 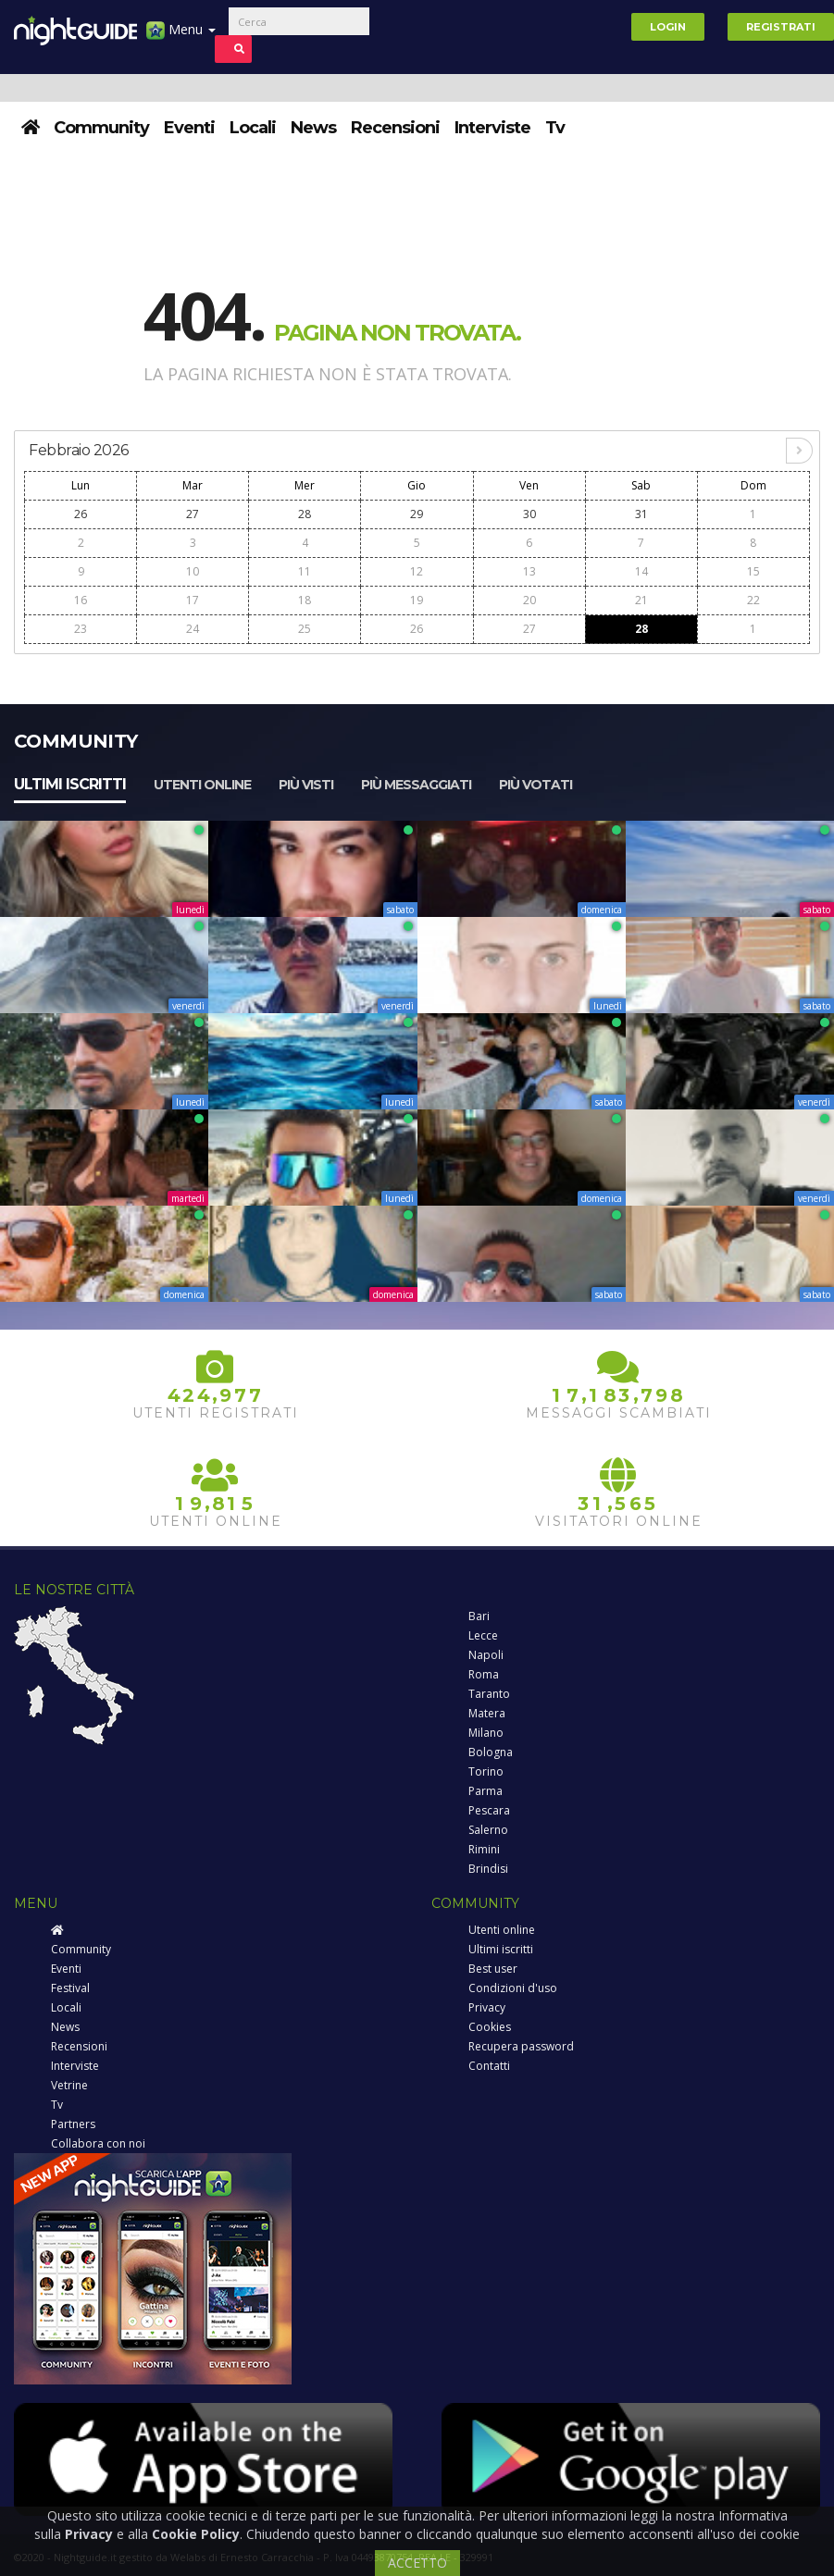 What do you see at coordinates (488, 1830) in the screenshot?
I see `Salerno` at bounding box center [488, 1830].